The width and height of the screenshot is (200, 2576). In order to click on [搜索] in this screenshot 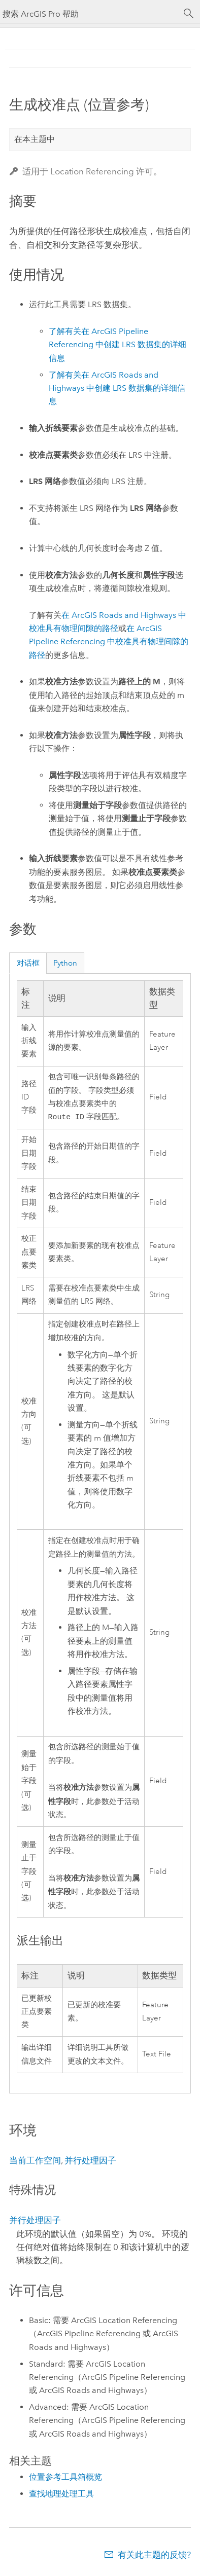, I will do `click(189, 14)`.